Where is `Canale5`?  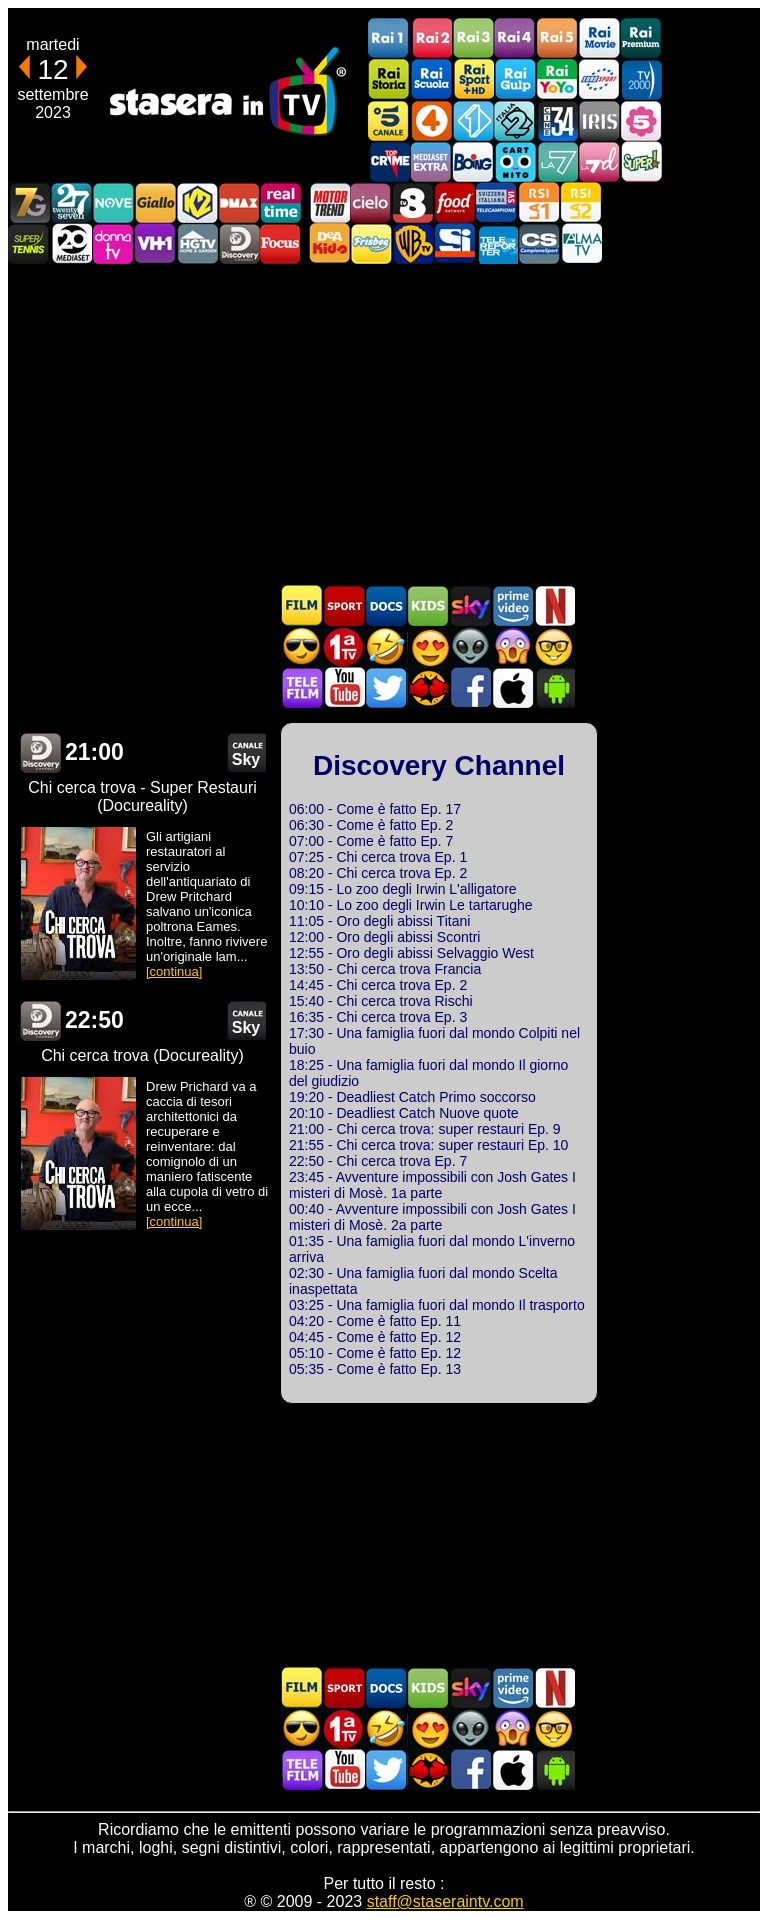
Canale5 is located at coordinates (389, 120).